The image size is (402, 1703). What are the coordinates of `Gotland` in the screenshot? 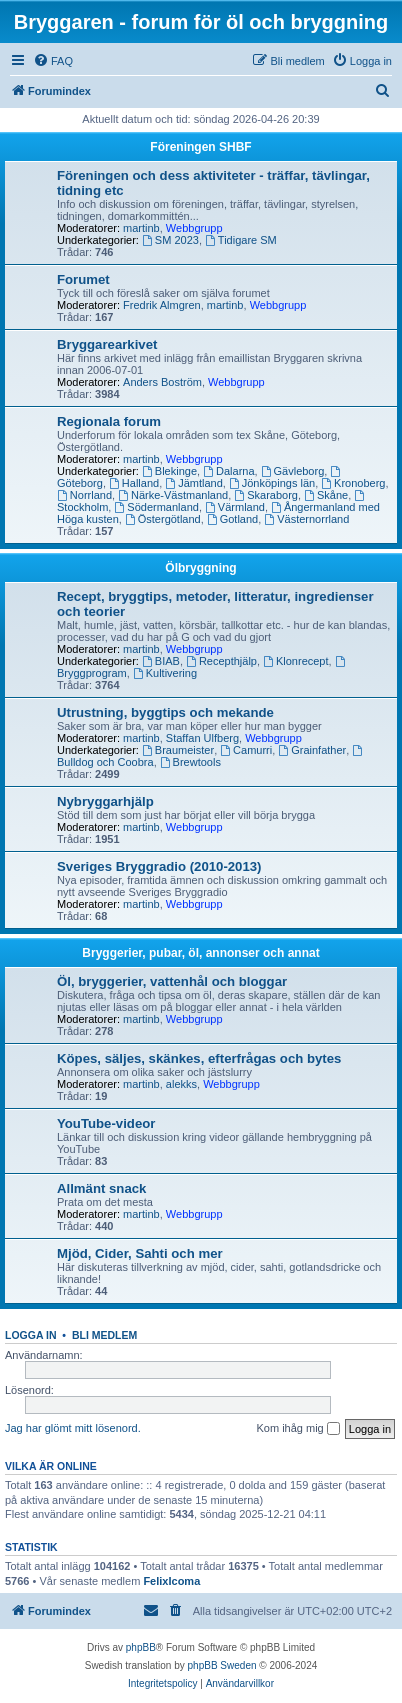 It's located at (232, 519).